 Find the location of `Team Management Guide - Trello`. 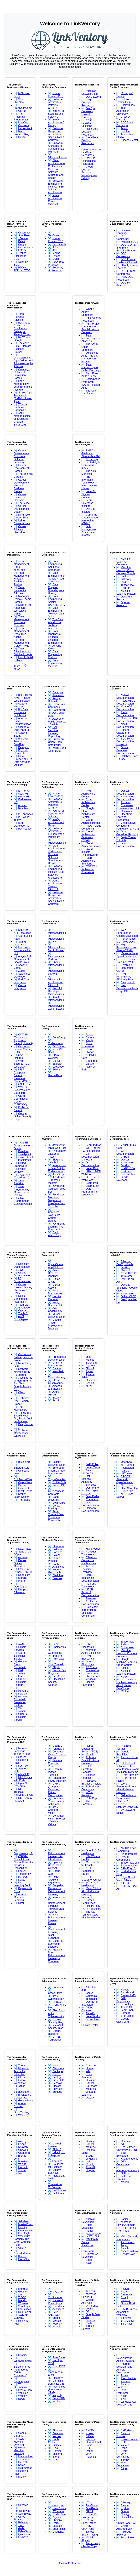

Team Management Guide - Trello is located at coordinates (21, 642).